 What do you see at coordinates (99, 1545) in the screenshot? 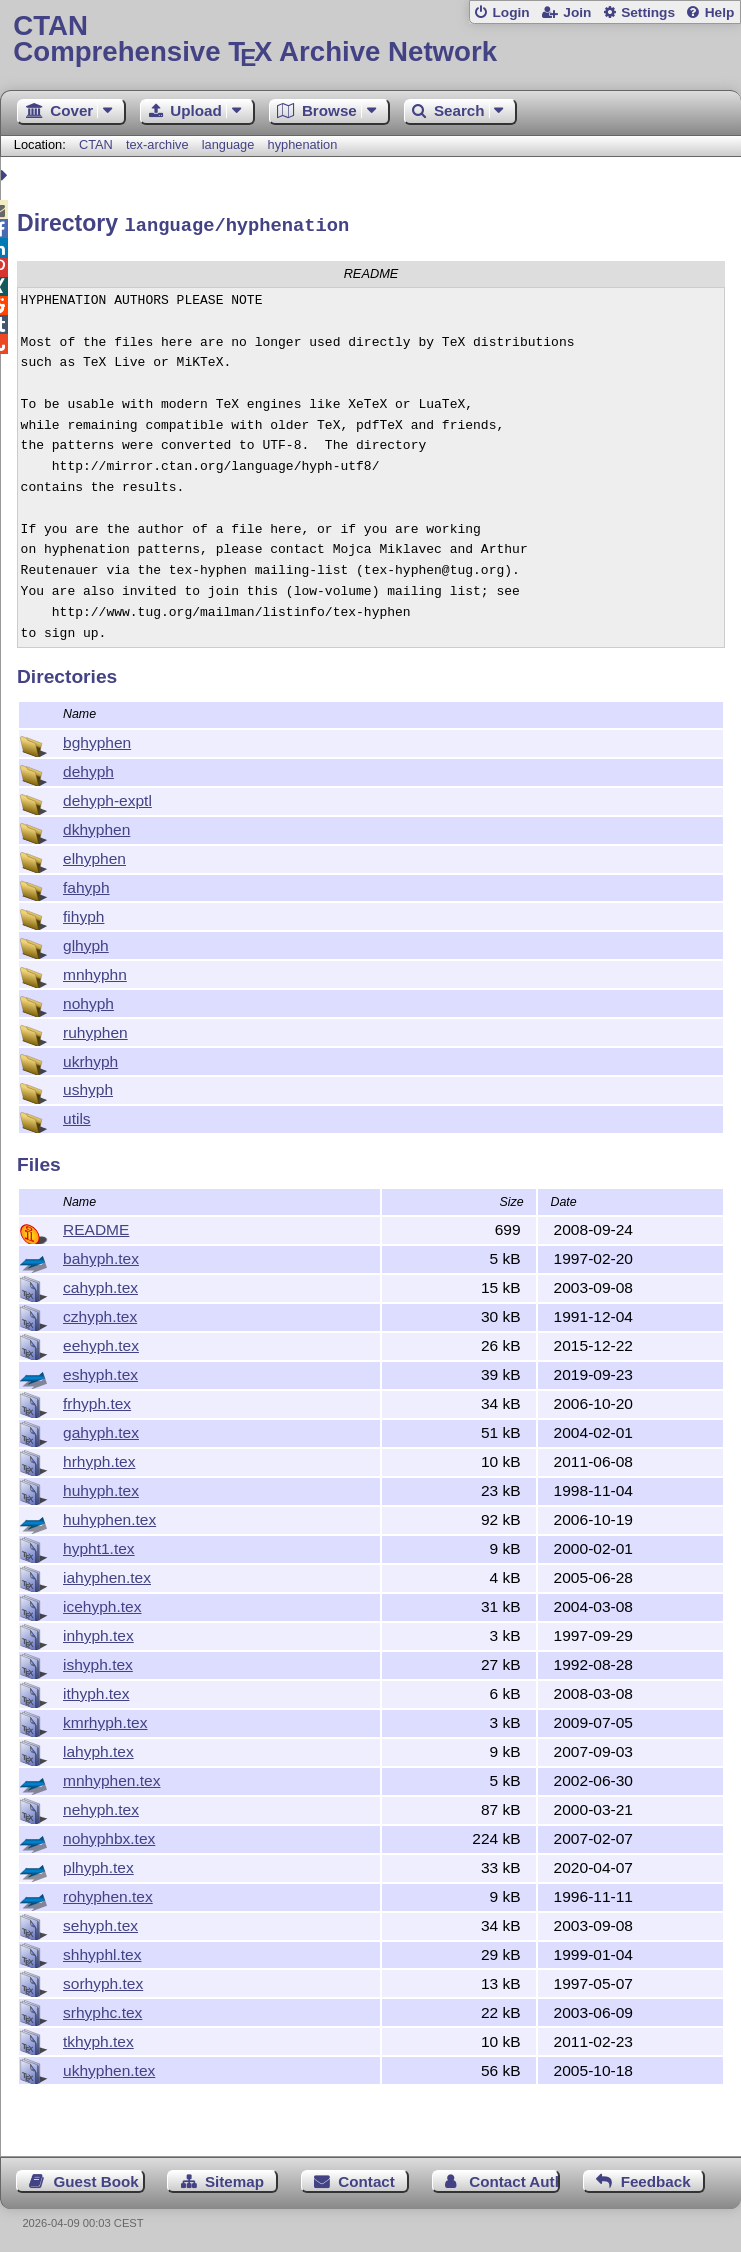
I see `hypht1.tex` at bounding box center [99, 1545].